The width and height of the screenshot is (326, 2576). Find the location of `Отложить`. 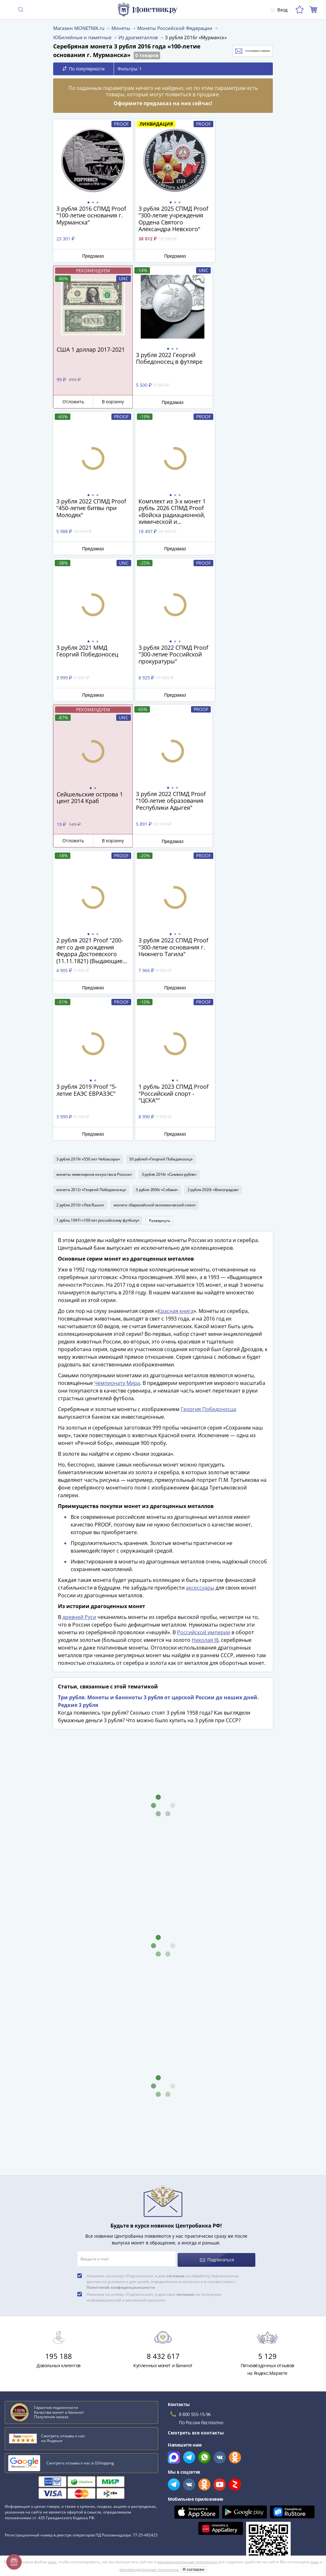

Отложить is located at coordinates (219, 255).